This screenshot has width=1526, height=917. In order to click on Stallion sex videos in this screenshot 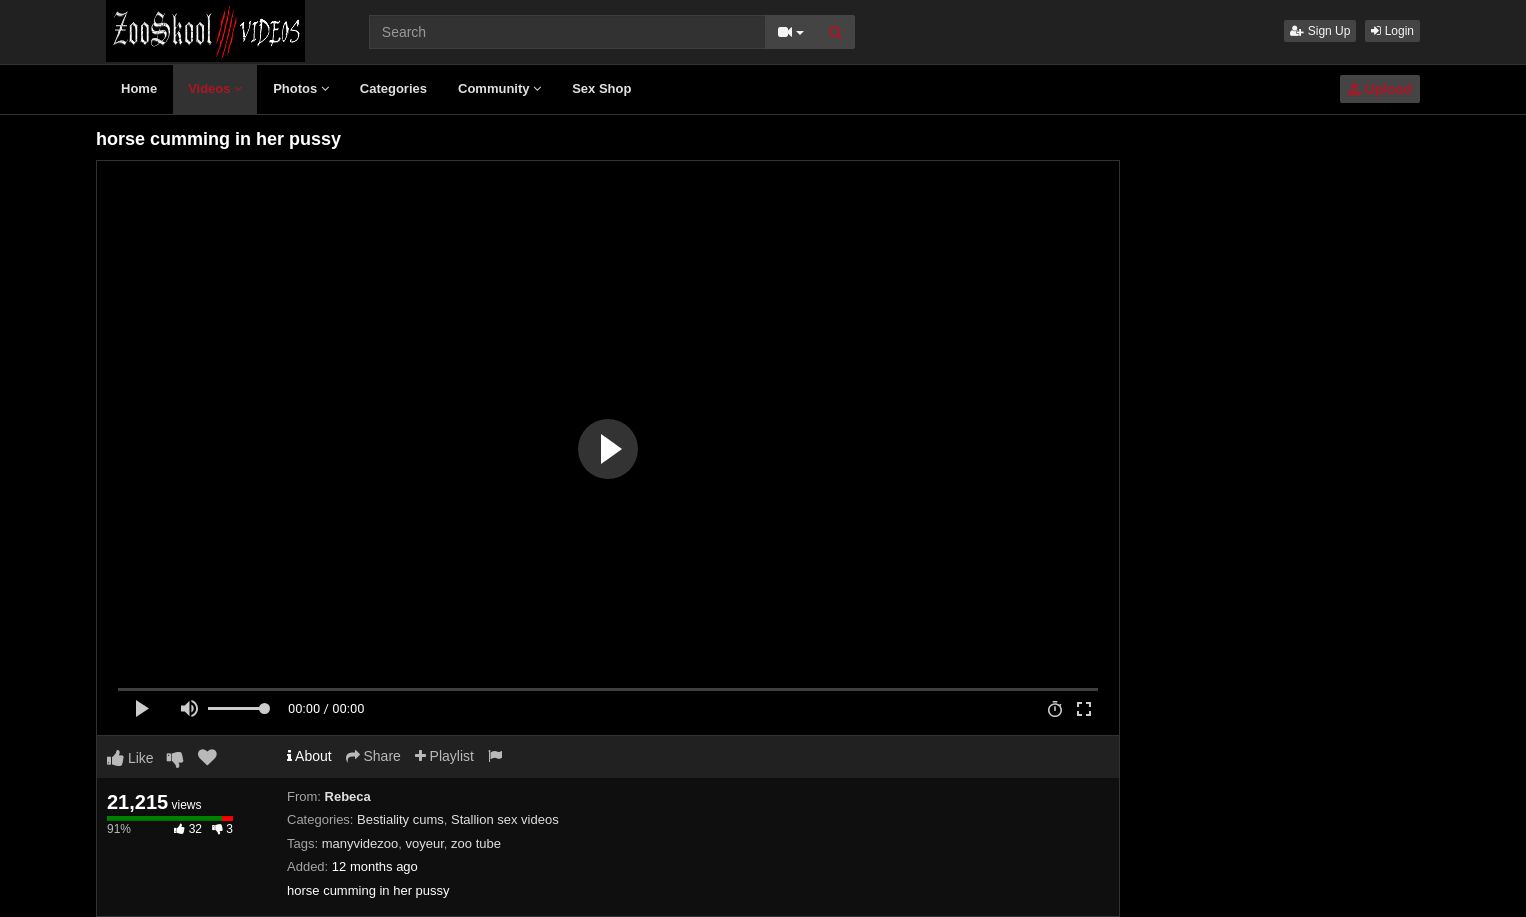, I will do `click(505, 819)`.